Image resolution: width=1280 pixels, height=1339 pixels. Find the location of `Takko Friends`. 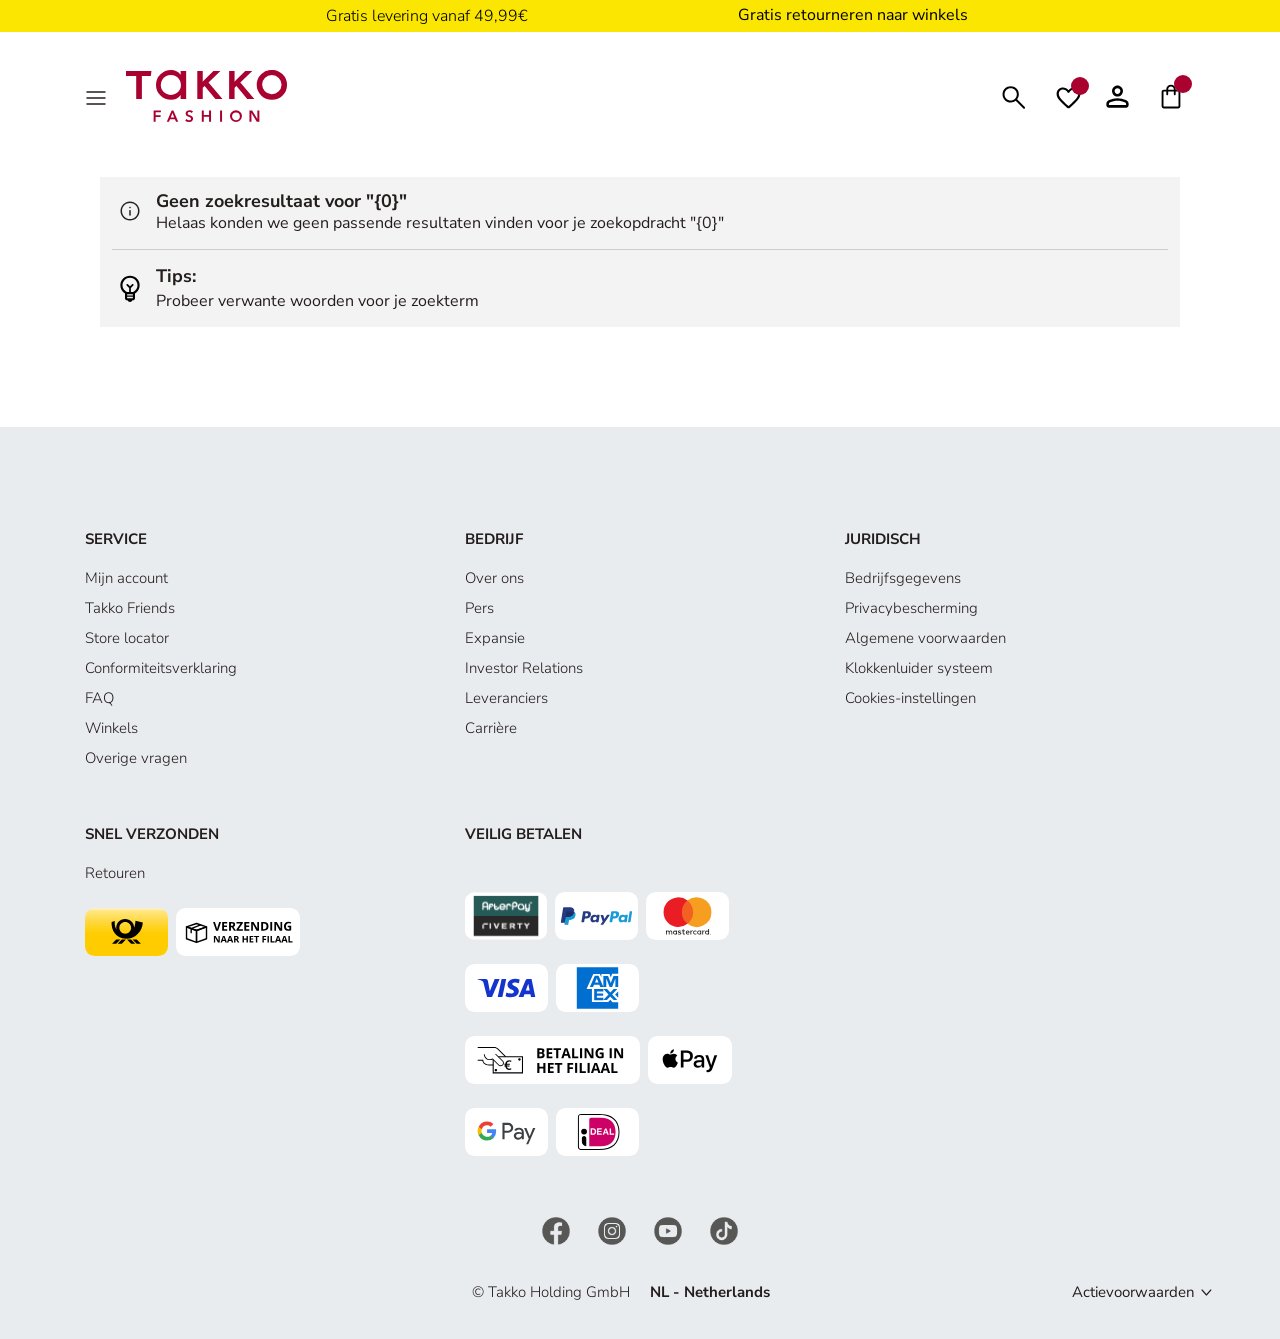

Takko Friends is located at coordinates (130, 608).